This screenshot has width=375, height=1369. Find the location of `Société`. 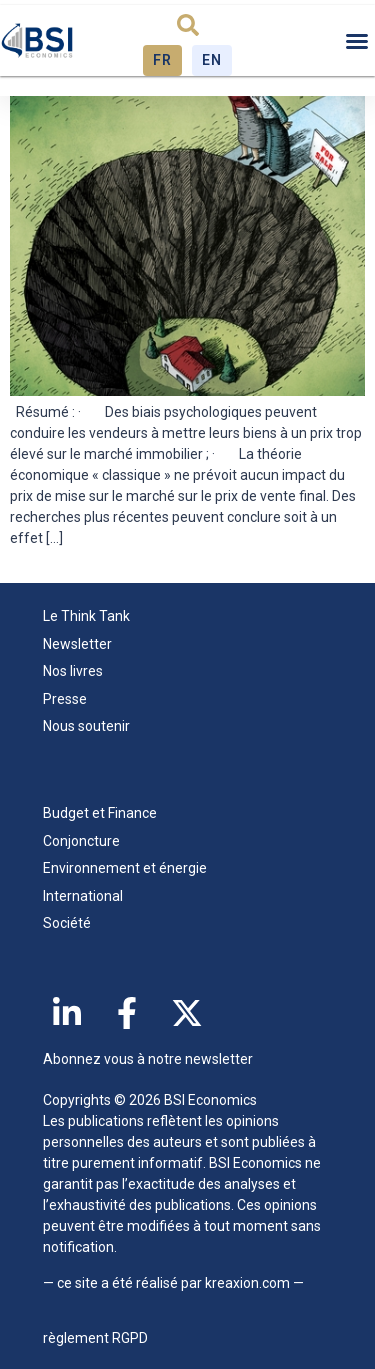

Société is located at coordinates (67, 923).